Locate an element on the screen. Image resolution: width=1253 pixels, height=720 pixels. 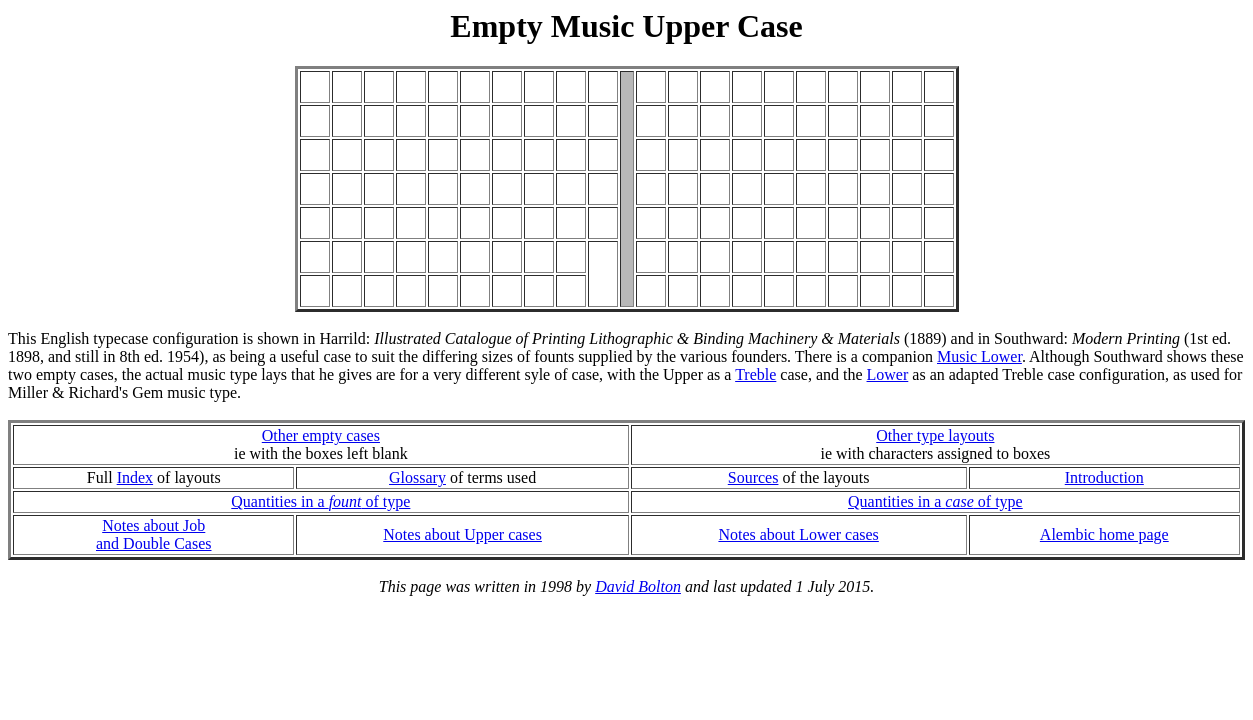
Index is located at coordinates (135, 477).